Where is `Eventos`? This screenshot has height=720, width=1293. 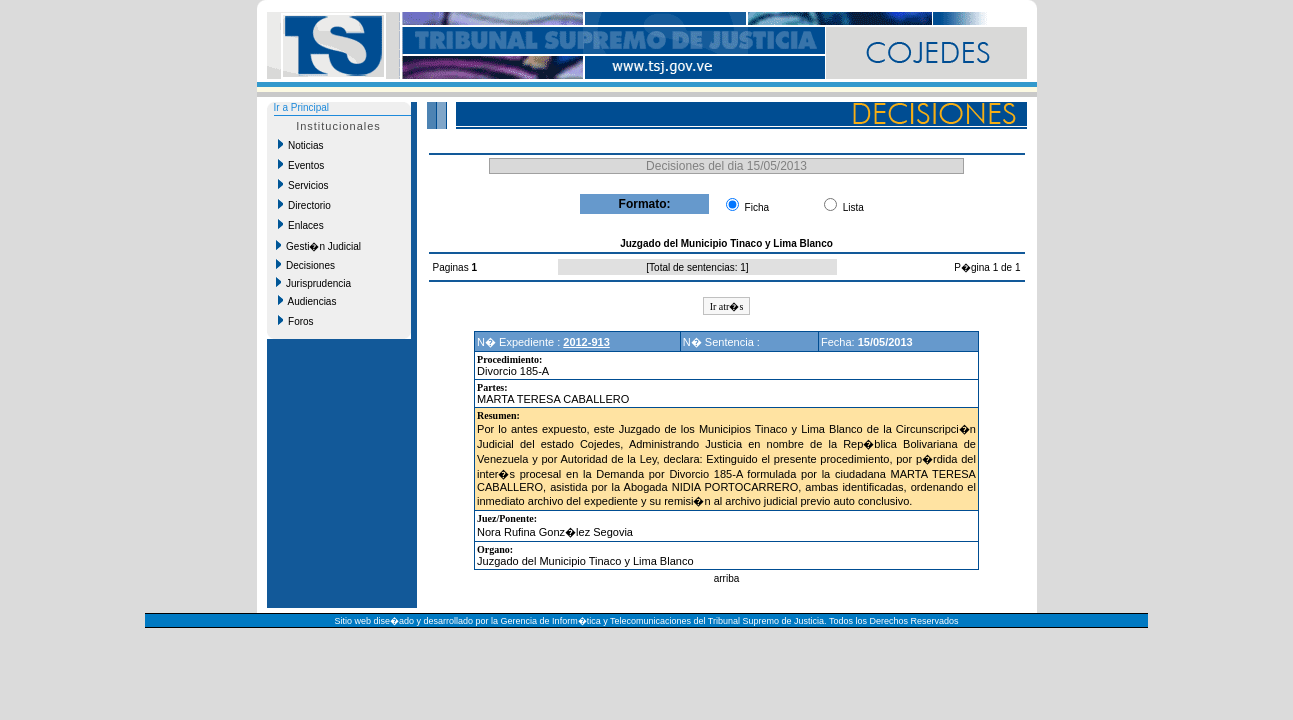 Eventos is located at coordinates (301, 165).